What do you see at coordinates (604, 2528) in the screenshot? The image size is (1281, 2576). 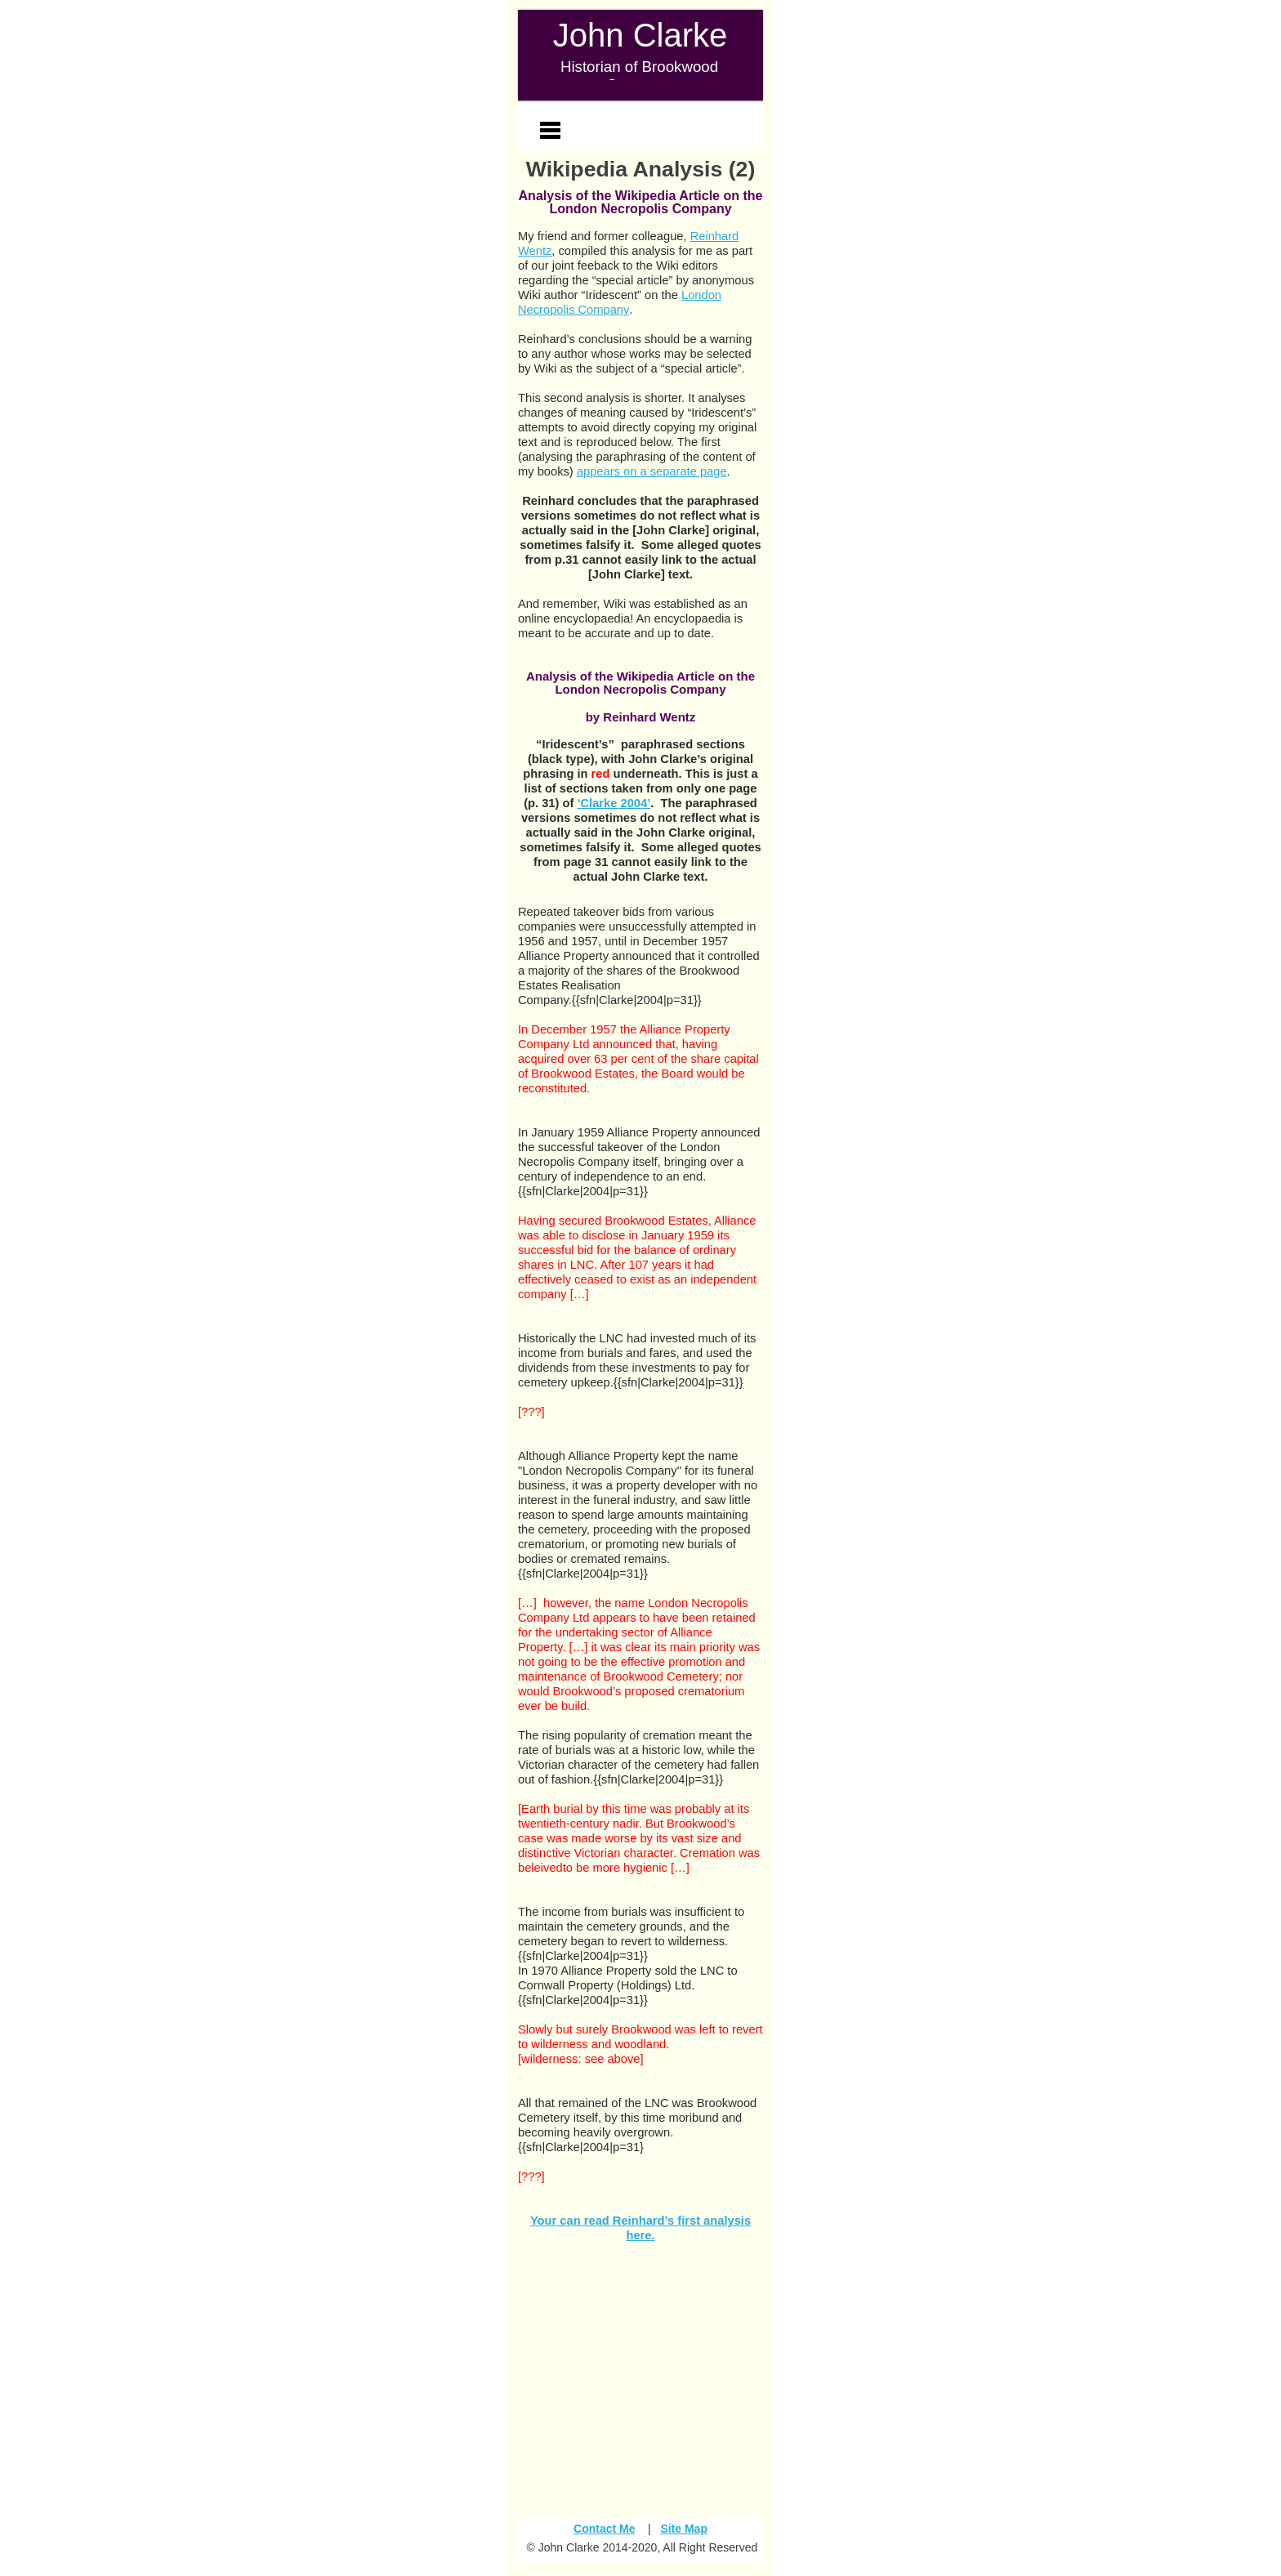 I see `Contact Me` at bounding box center [604, 2528].